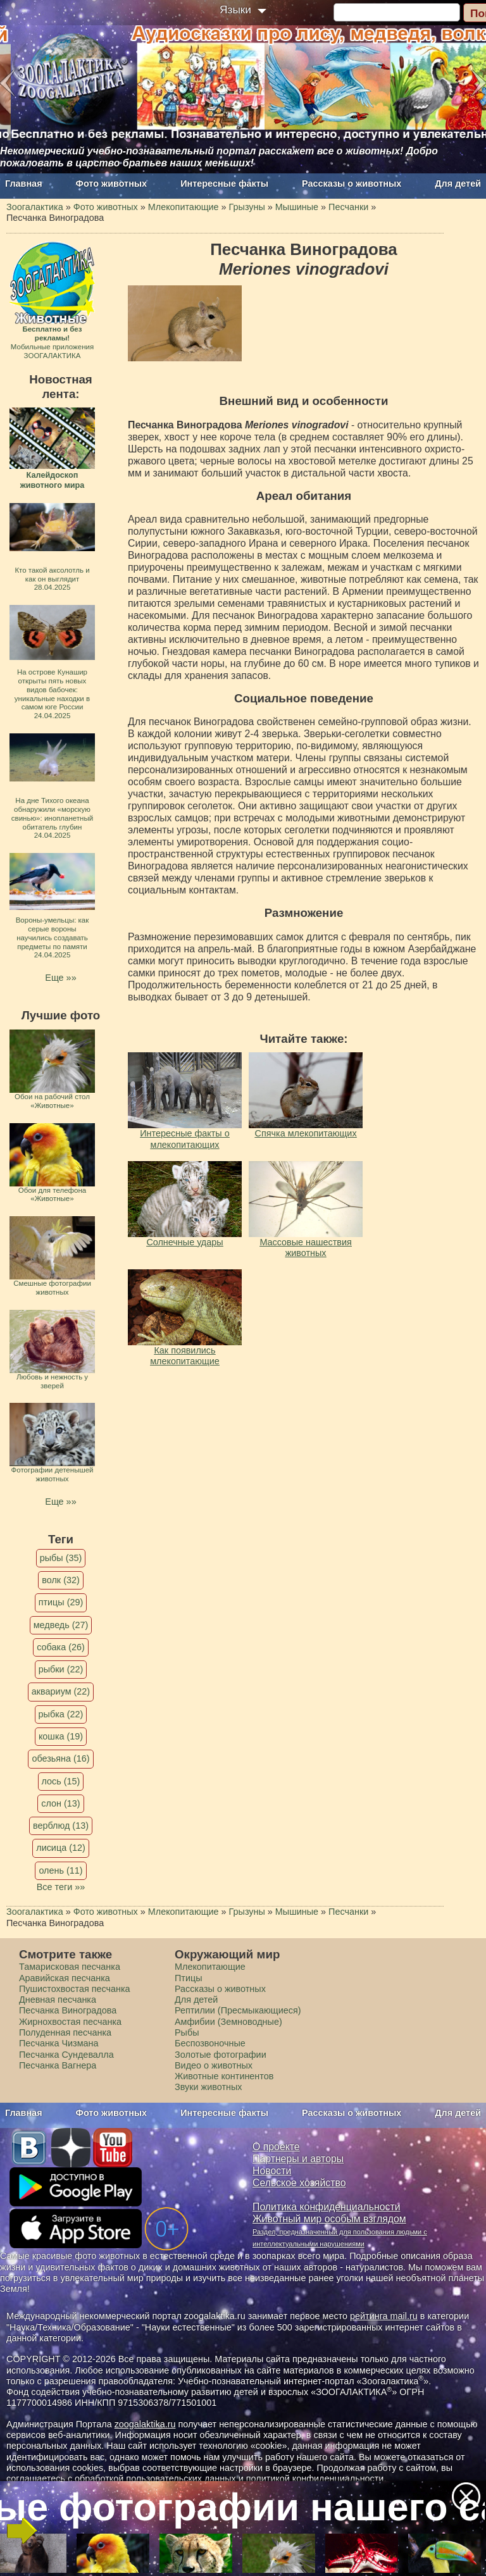 The width and height of the screenshot is (486, 2576). What do you see at coordinates (61, 1736) in the screenshot?
I see `кошка (19)` at bounding box center [61, 1736].